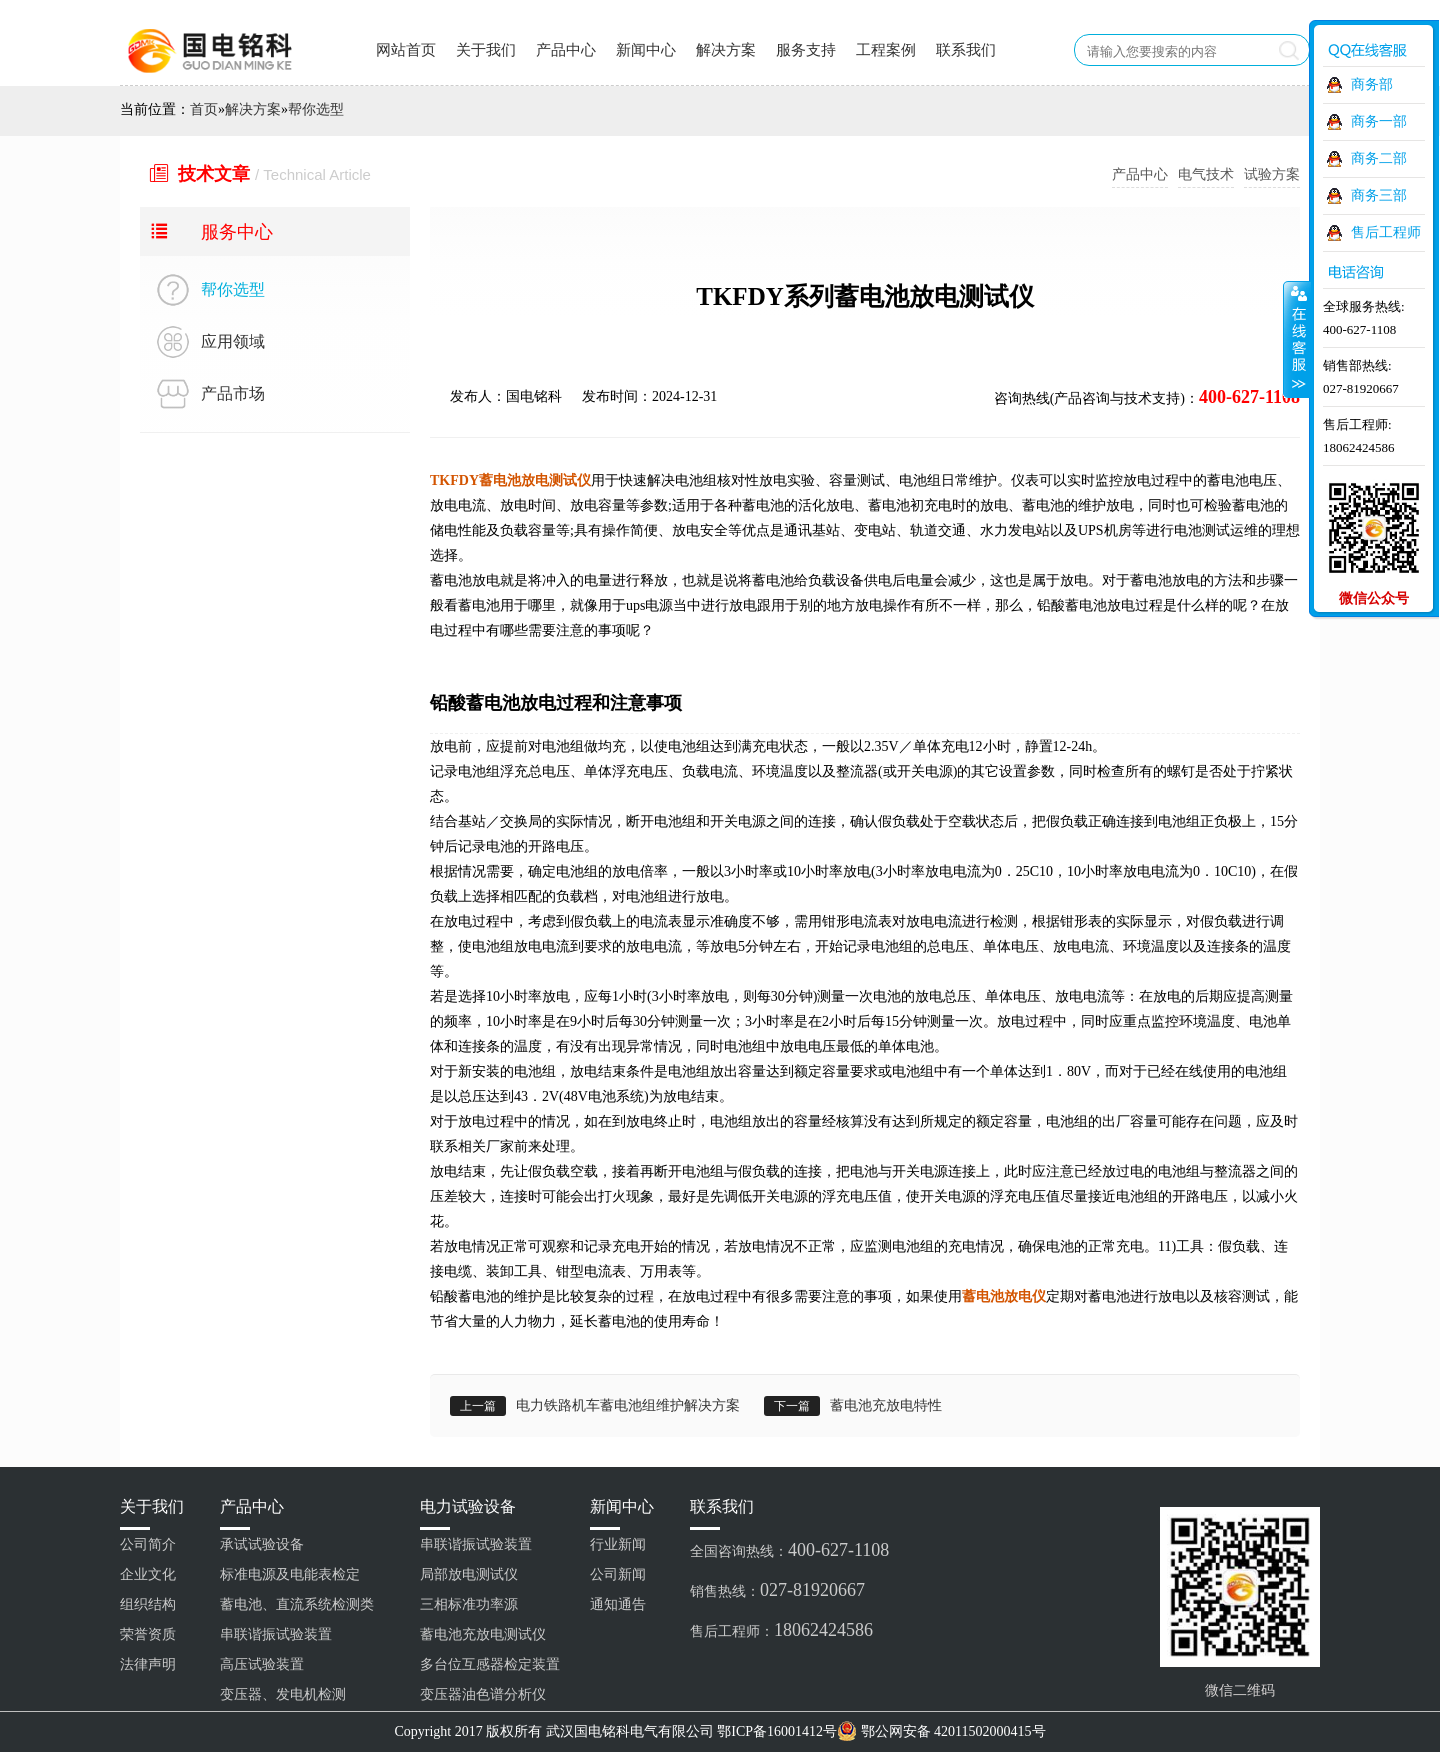  What do you see at coordinates (789, 1550) in the screenshot?
I see `全国咨询热线：` at bounding box center [789, 1550].